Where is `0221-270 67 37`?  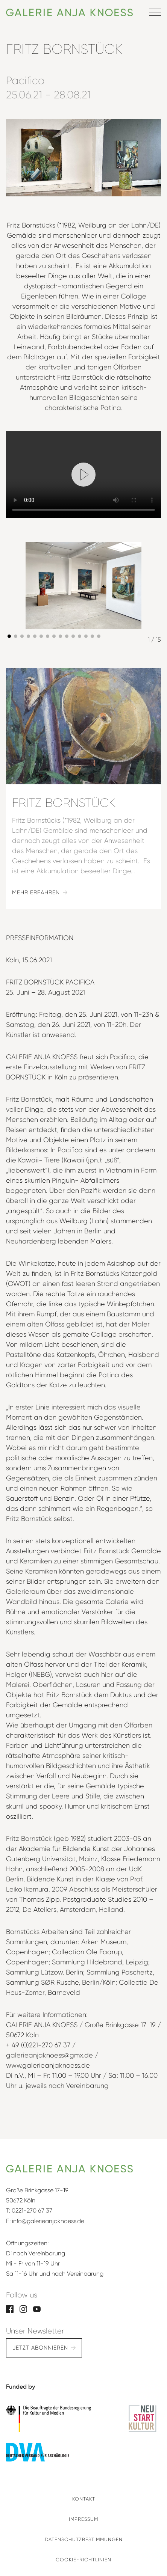
0221-270 67 37 is located at coordinates (32, 2210).